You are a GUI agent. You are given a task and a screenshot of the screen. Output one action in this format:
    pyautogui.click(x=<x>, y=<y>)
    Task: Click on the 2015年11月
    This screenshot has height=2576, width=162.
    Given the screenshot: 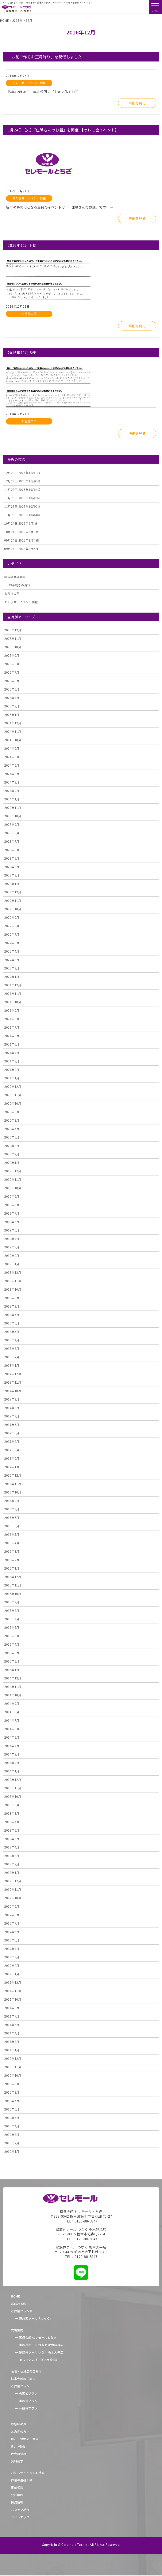 What is the action you would take?
    pyautogui.click(x=12, y=1585)
    